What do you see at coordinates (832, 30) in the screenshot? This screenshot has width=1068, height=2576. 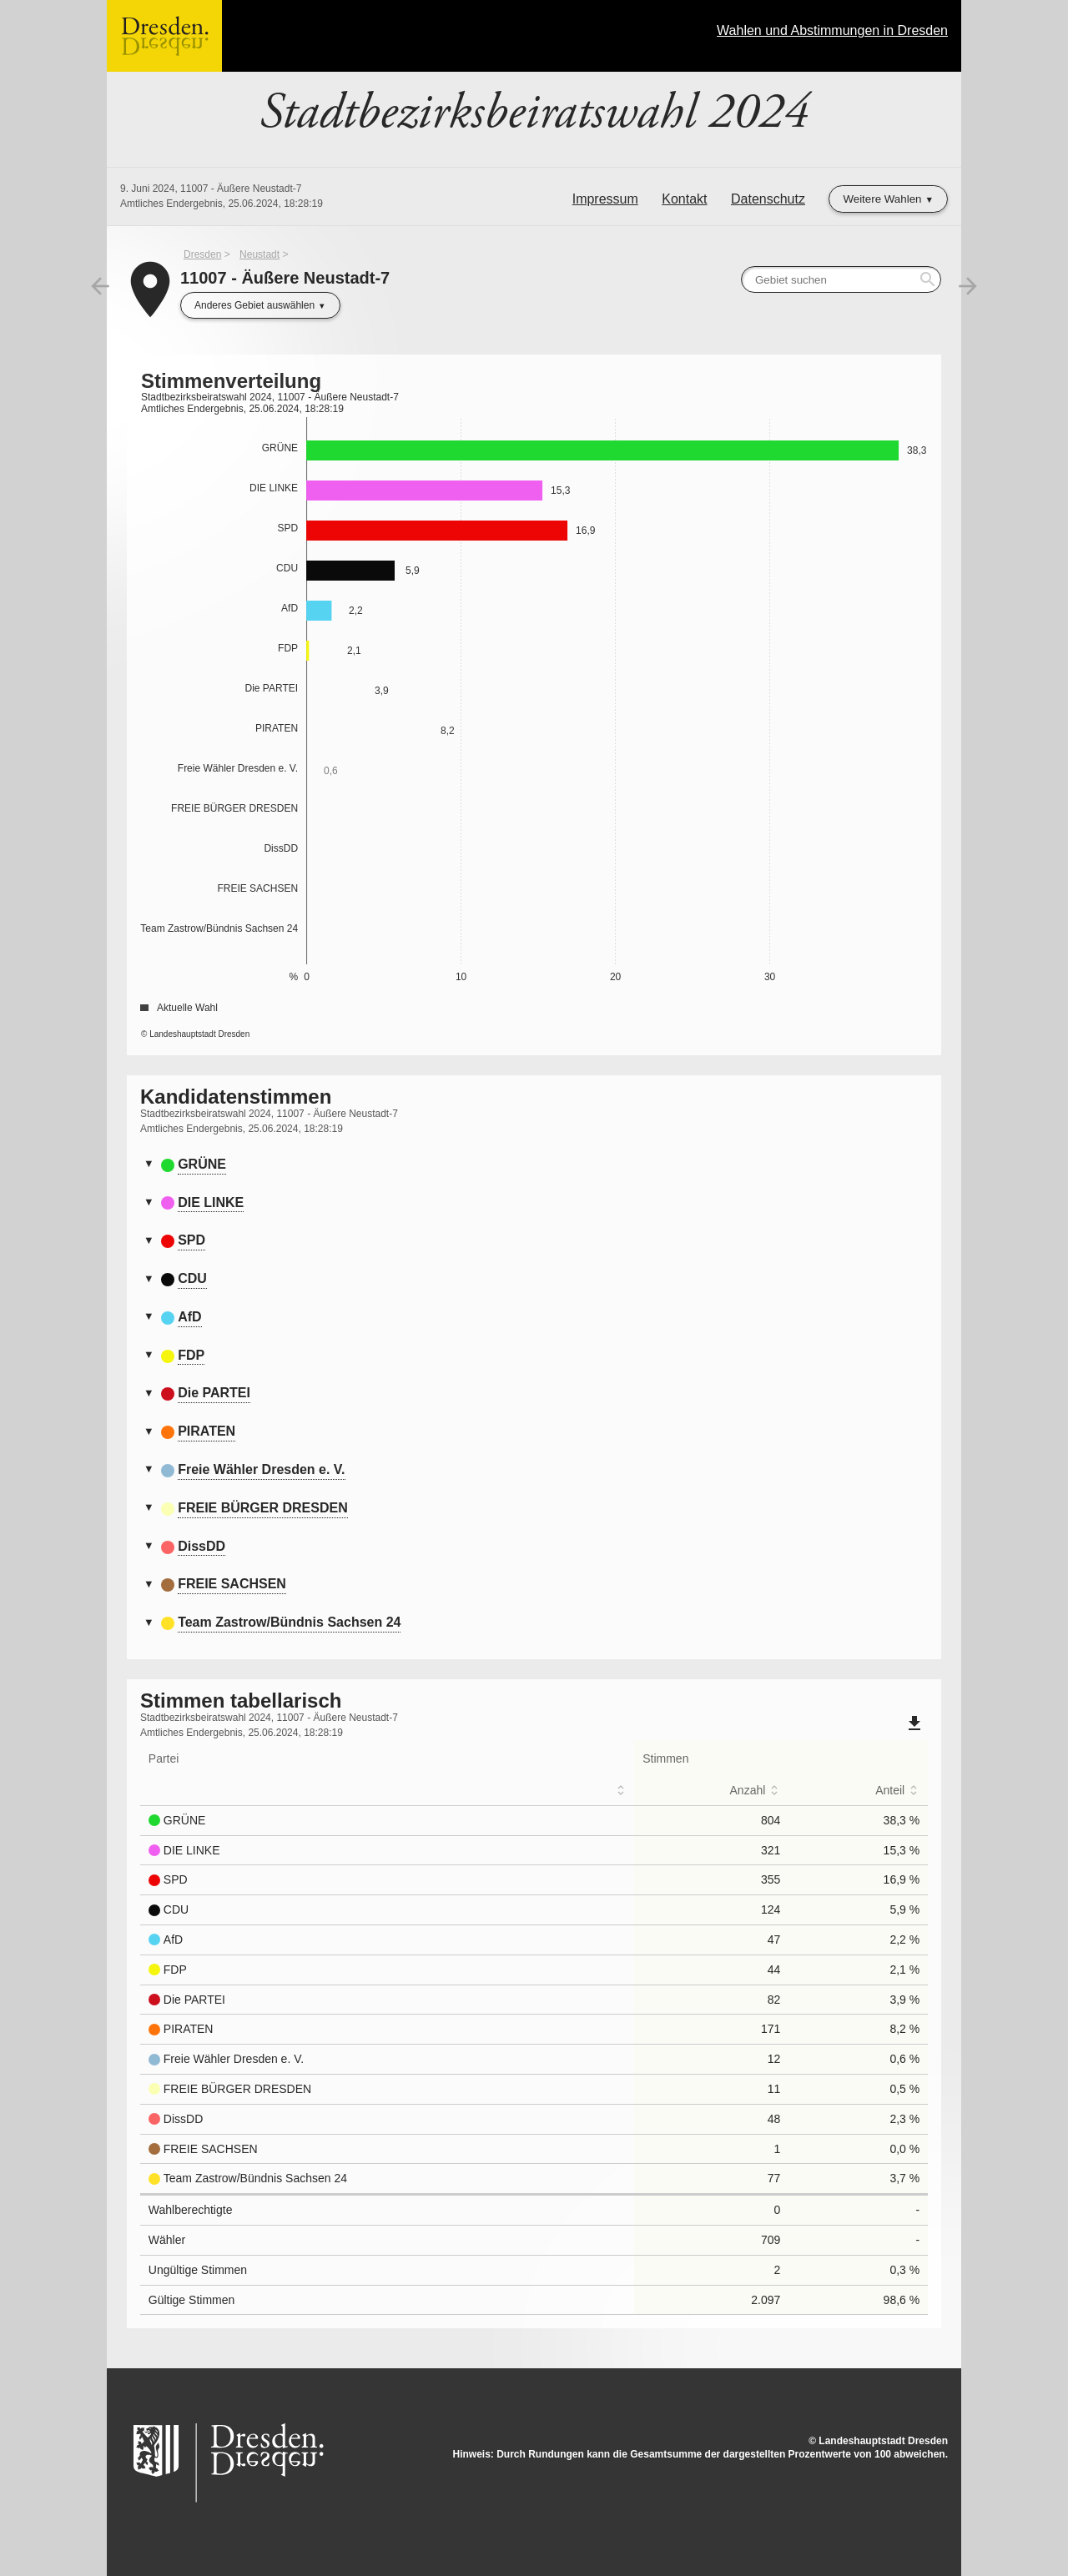 I see `Wahlen und Abstimmungen in Dresden` at bounding box center [832, 30].